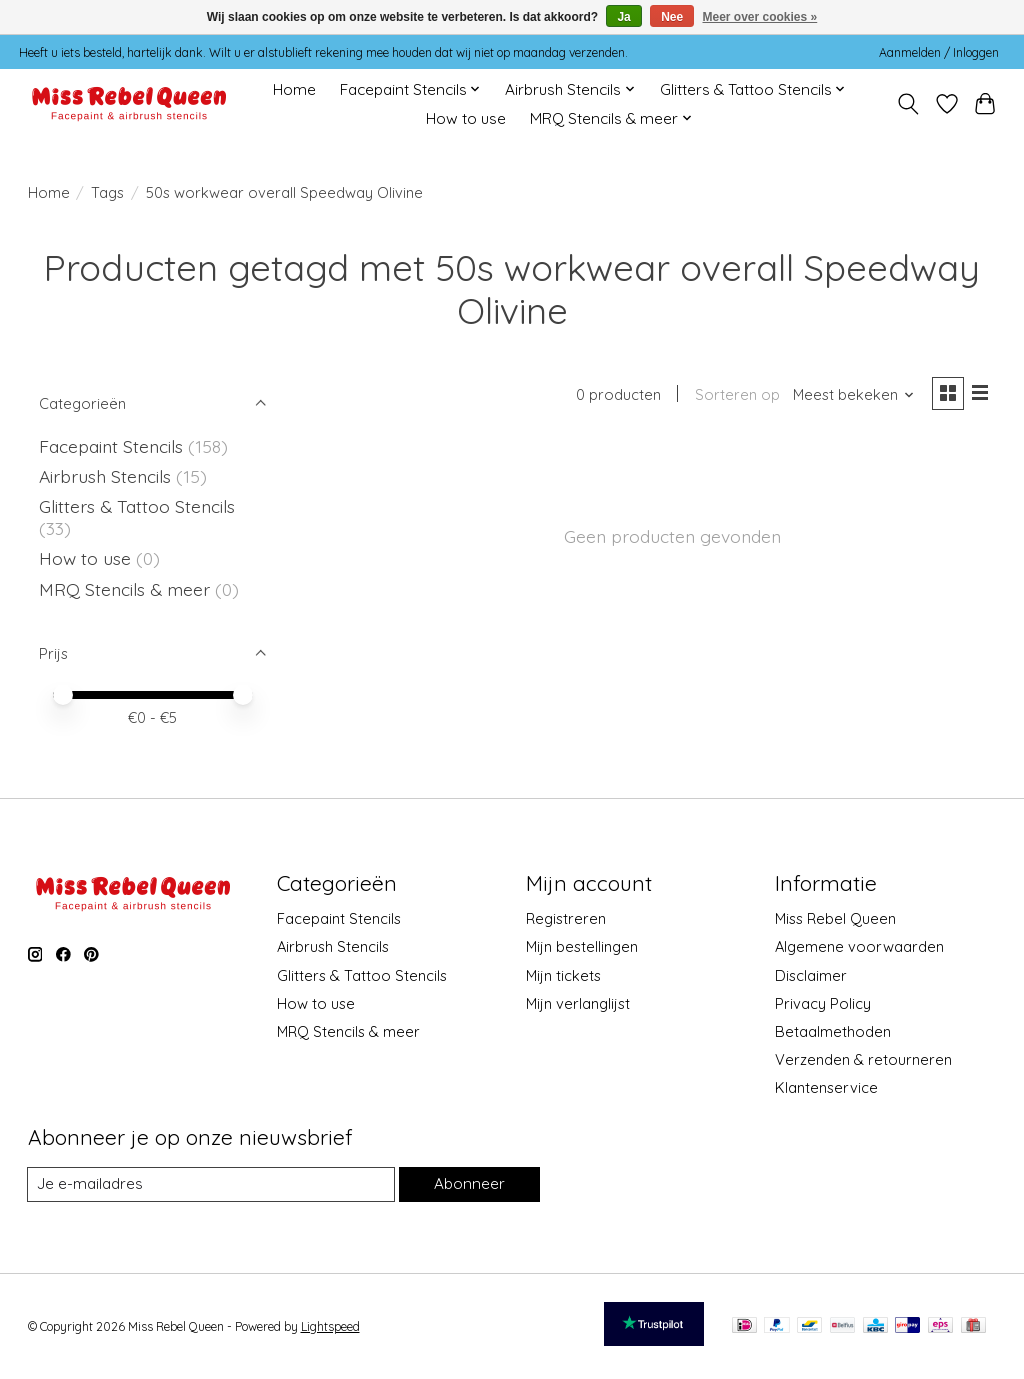 The height and width of the screenshot is (1379, 1024). Describe the element at coordinates (850, 395) in the screenshot. I see `[Meest bekeken, Sorteren op]` at that location.